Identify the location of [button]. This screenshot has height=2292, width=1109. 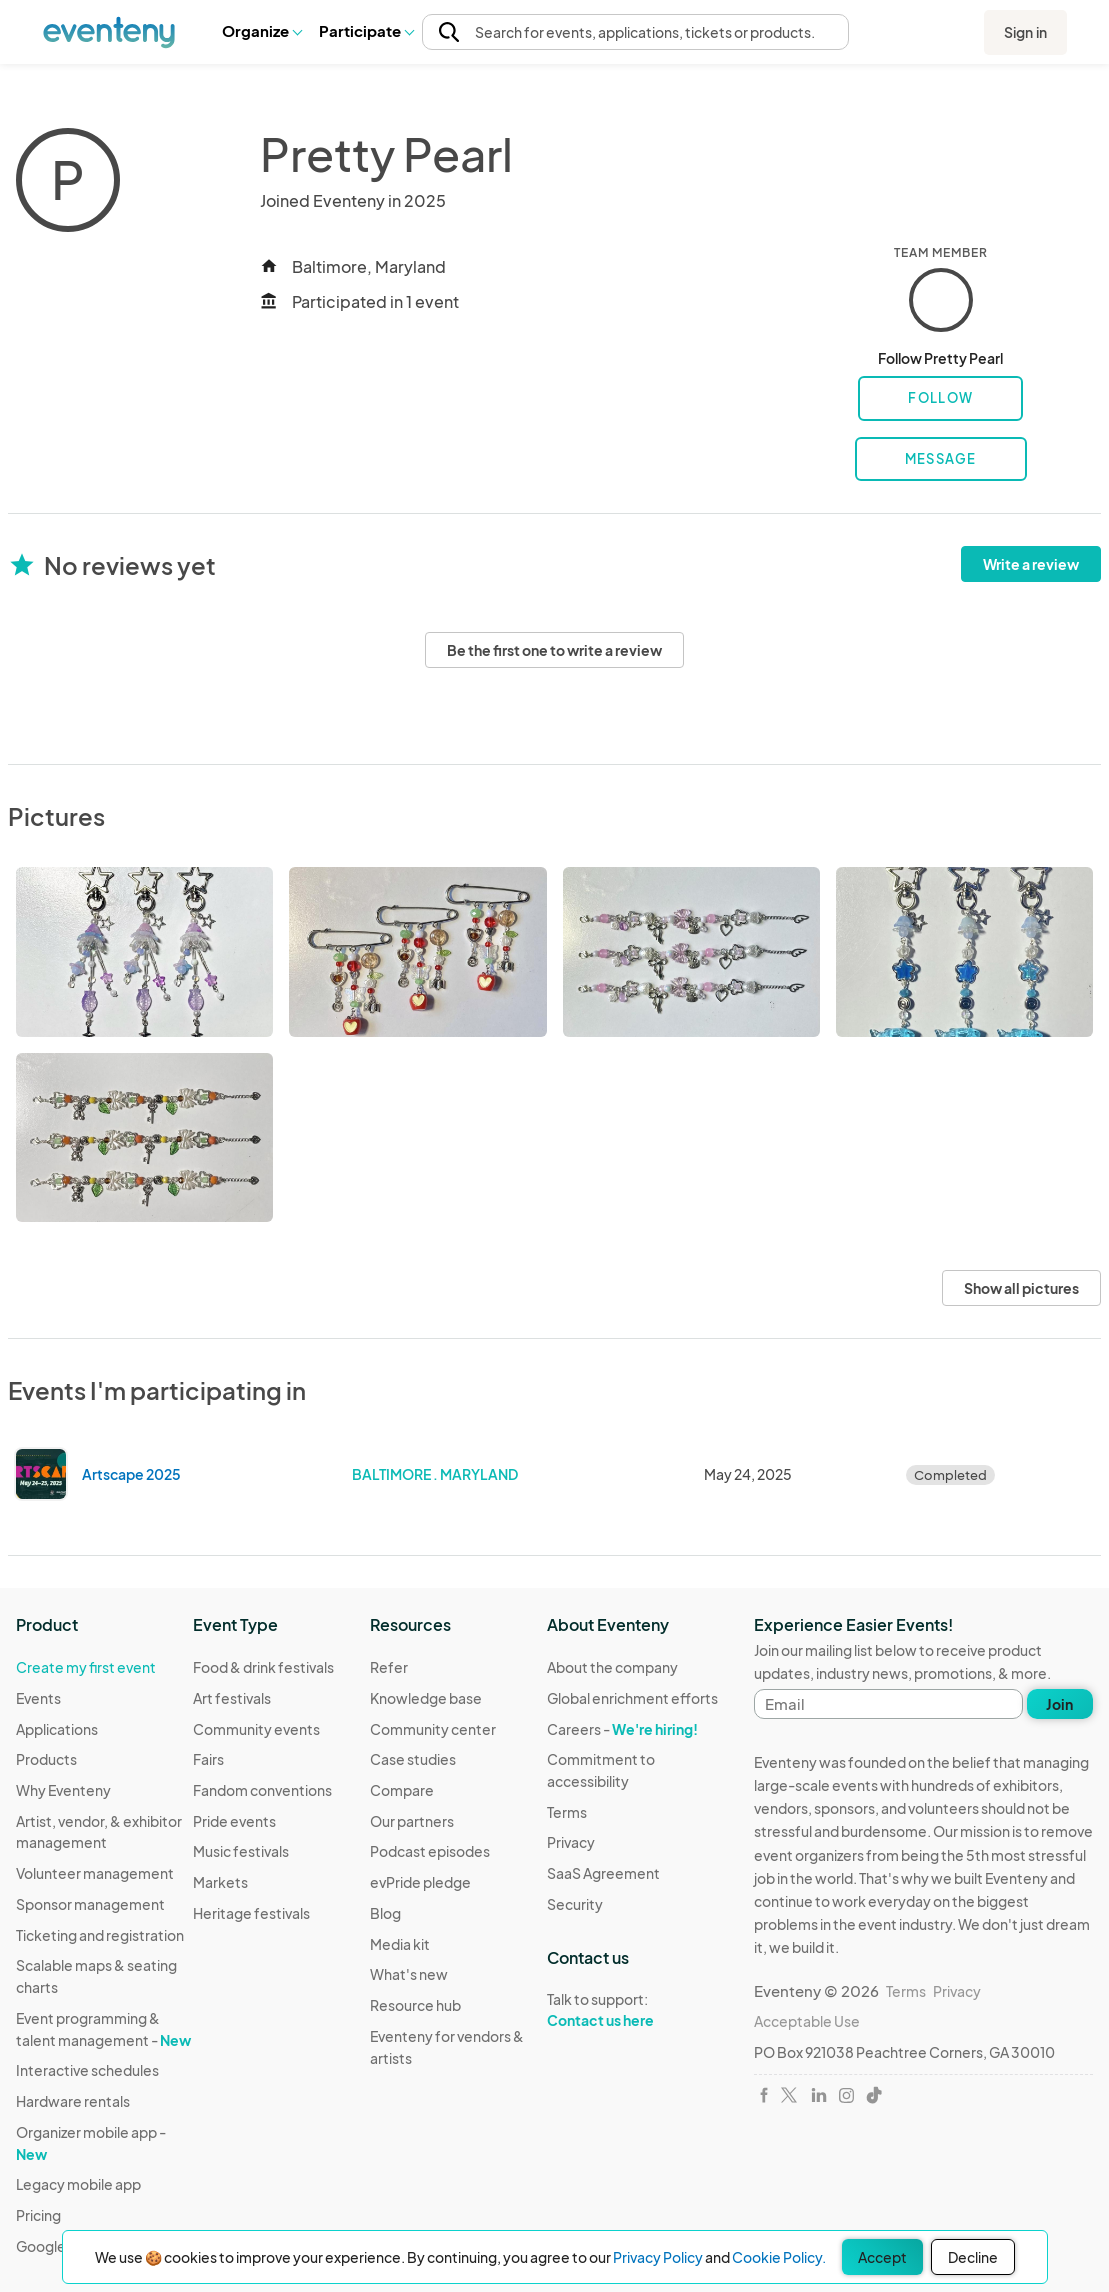
(261, 31).